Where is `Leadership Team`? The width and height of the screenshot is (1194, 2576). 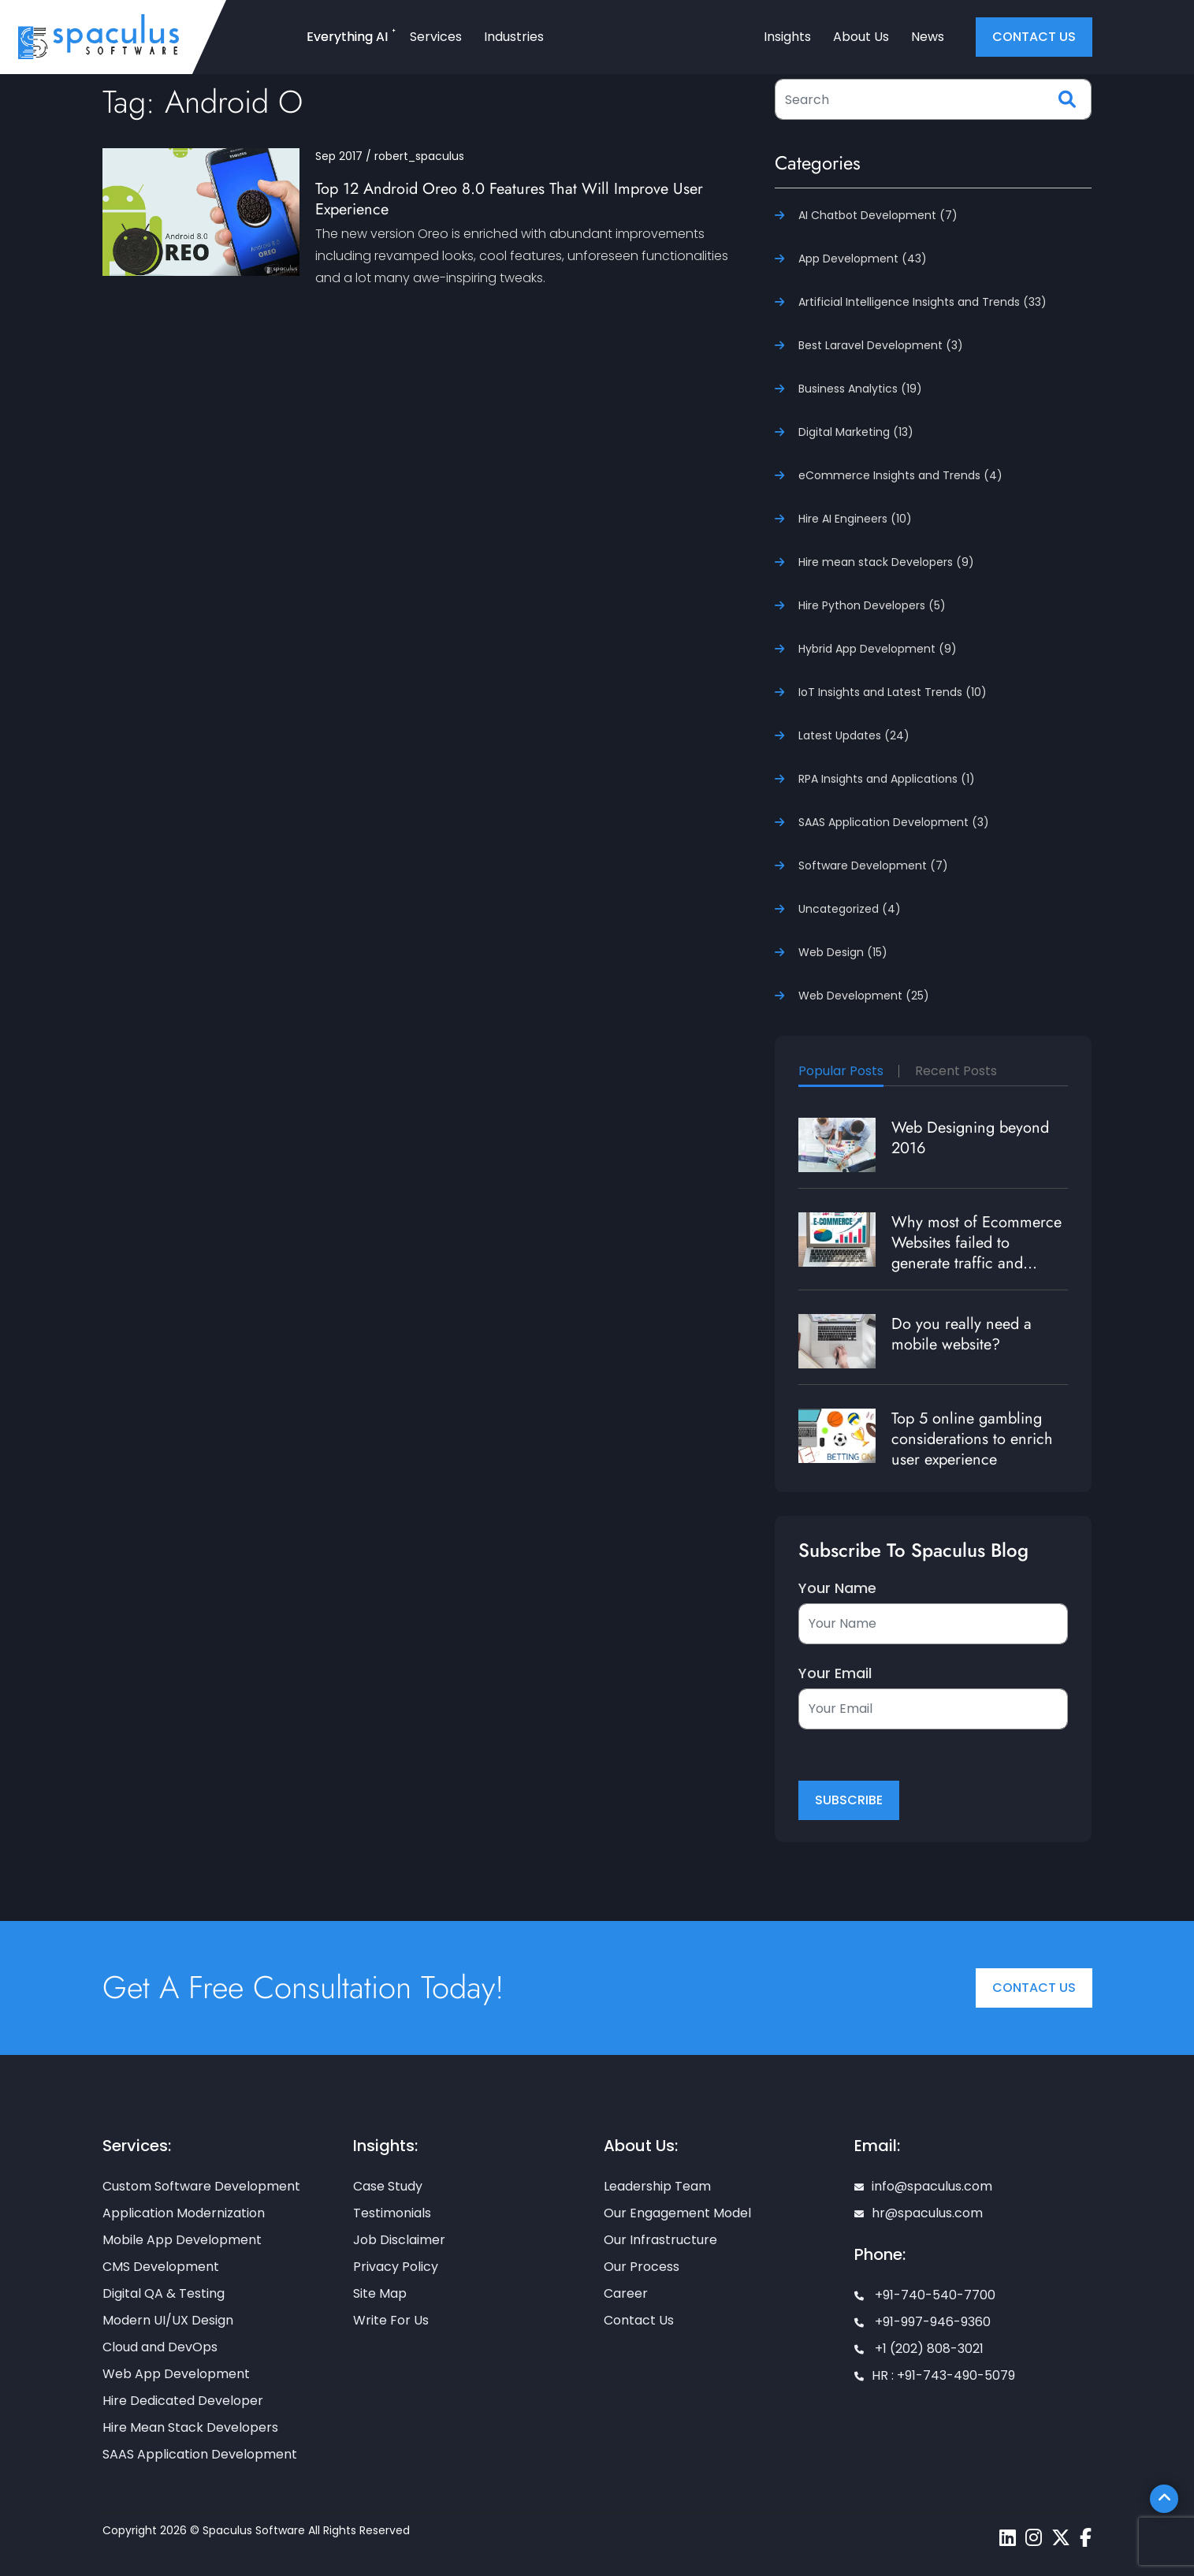 Leadership Team is located at coordinates (657, 2186).